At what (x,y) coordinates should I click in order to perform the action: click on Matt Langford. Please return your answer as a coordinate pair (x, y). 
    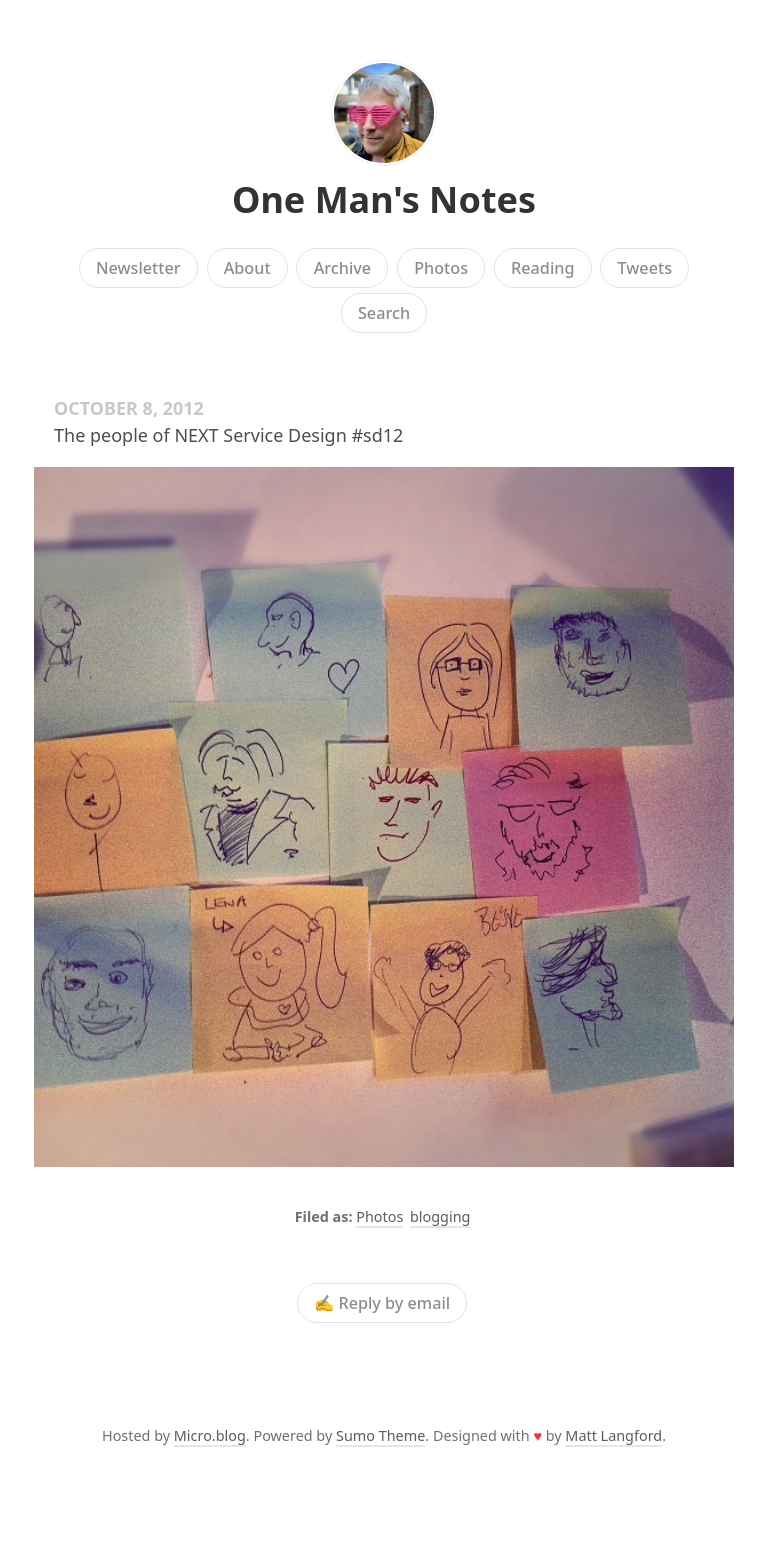
    Looking at the image, I should click on (613, 1435).